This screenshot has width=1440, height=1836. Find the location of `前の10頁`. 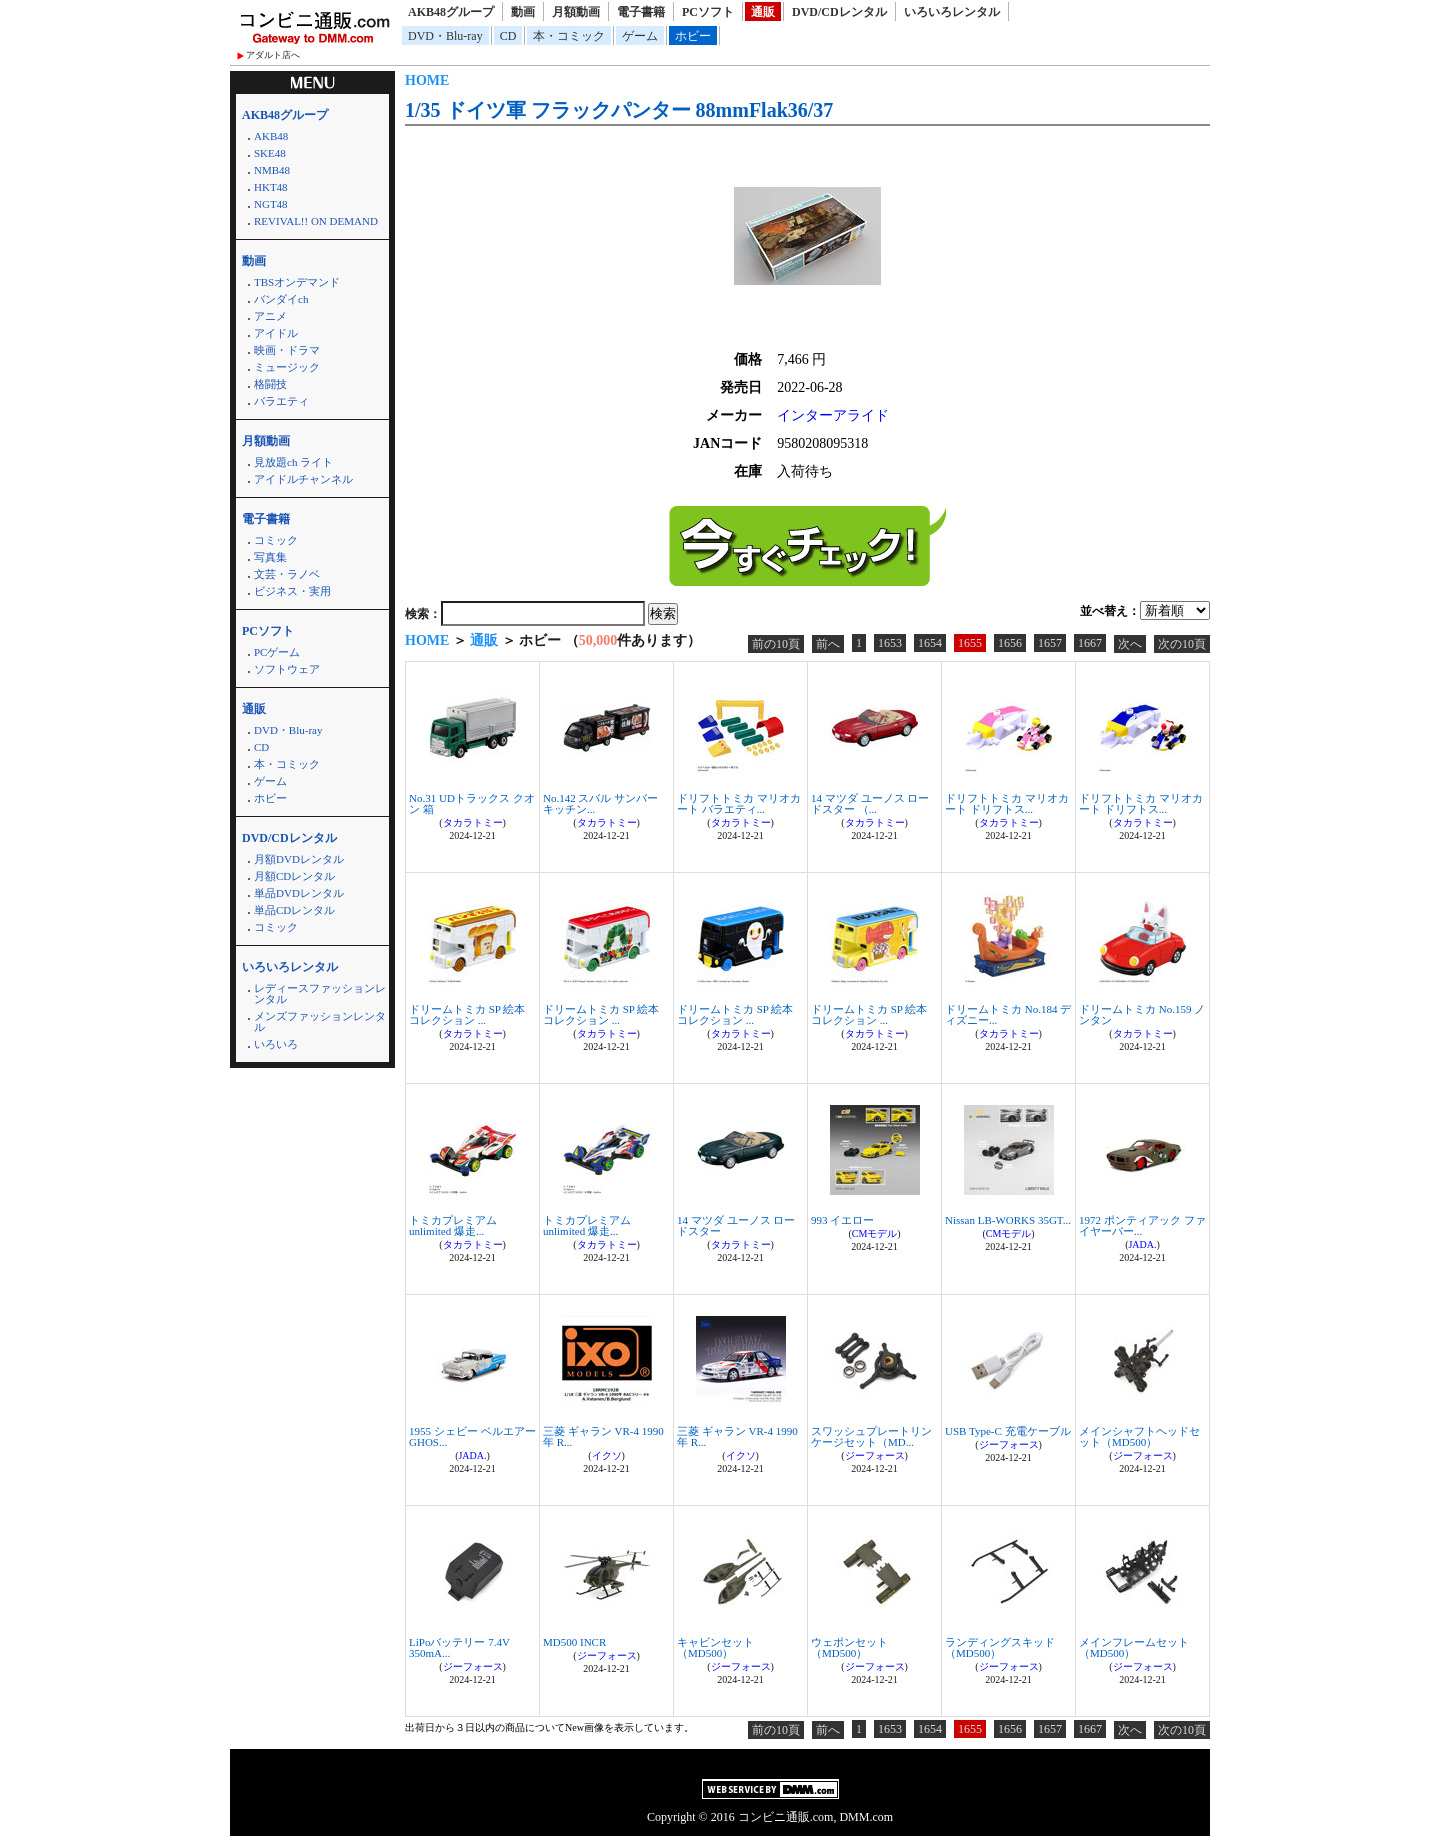

前の10頁 is located at coordinates (776, 644).